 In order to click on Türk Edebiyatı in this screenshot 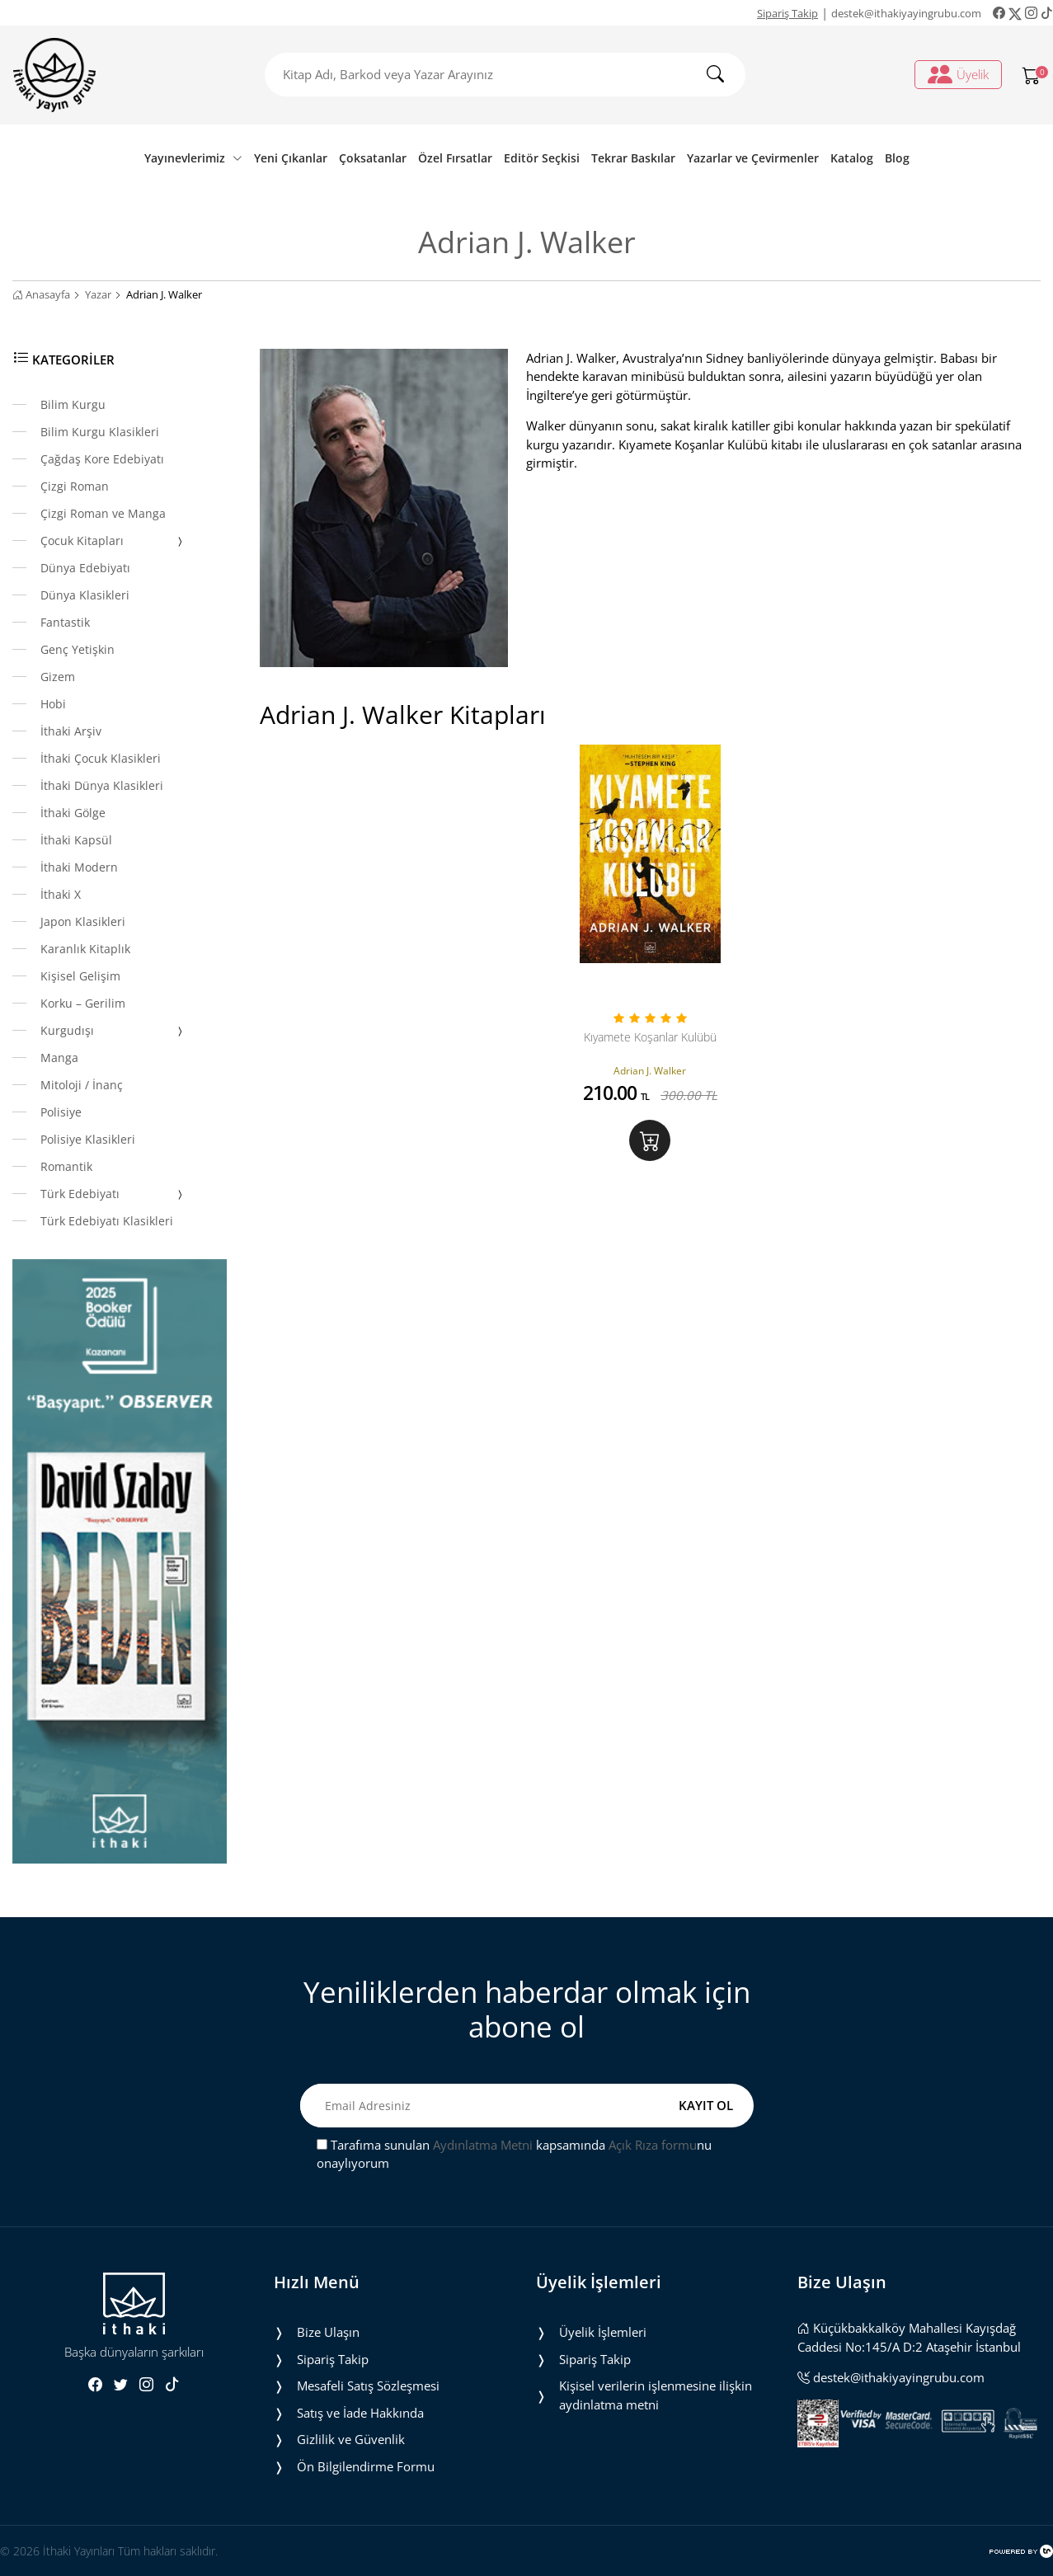, I will do `click(113, 1195)`.